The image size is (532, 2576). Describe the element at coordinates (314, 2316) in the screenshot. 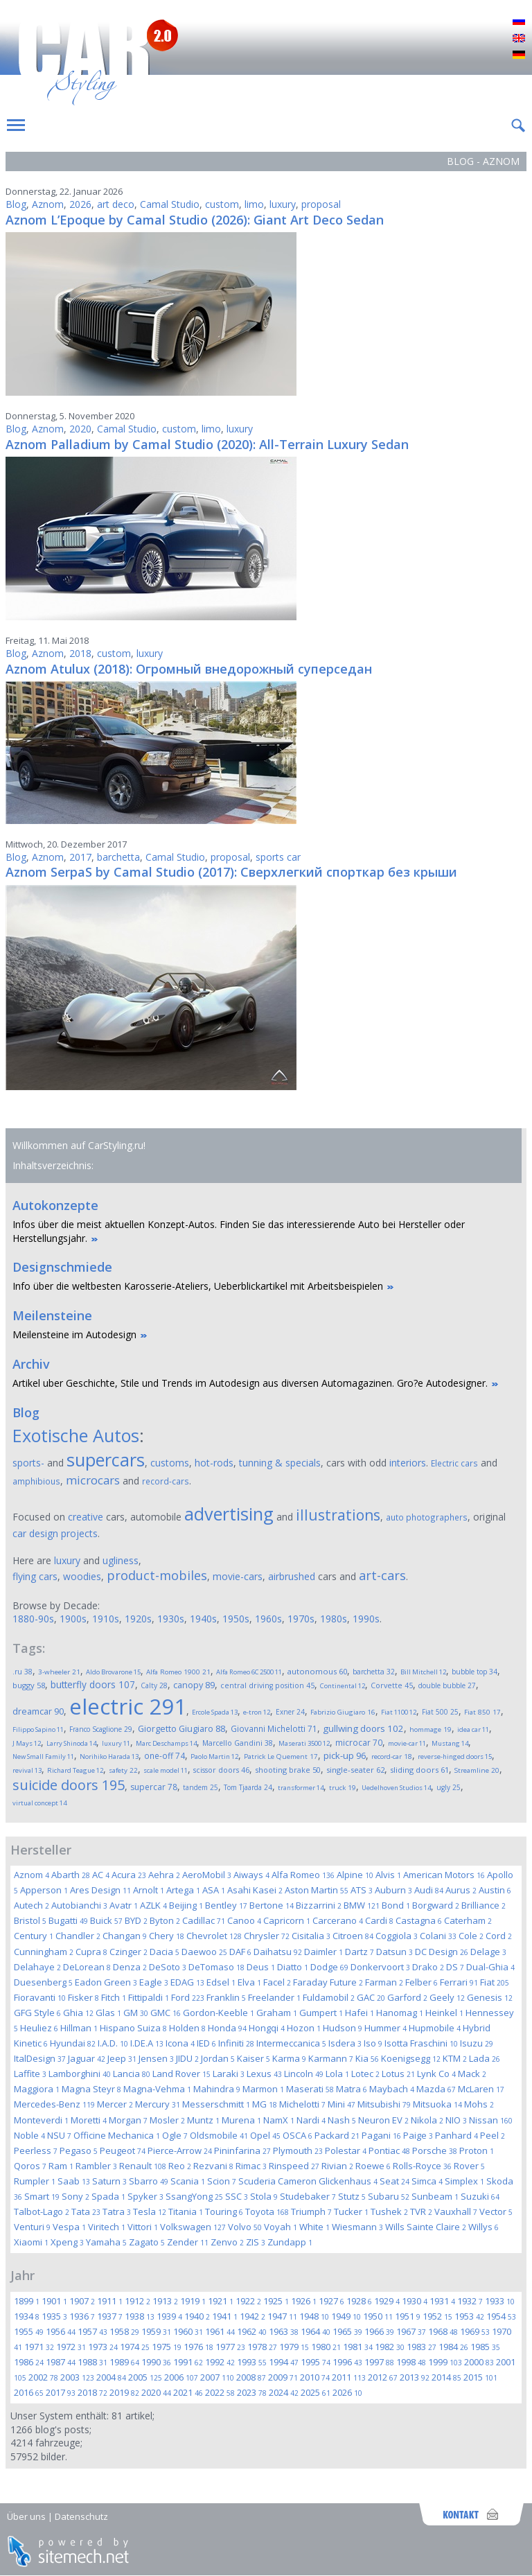

I see `1948` at that location.